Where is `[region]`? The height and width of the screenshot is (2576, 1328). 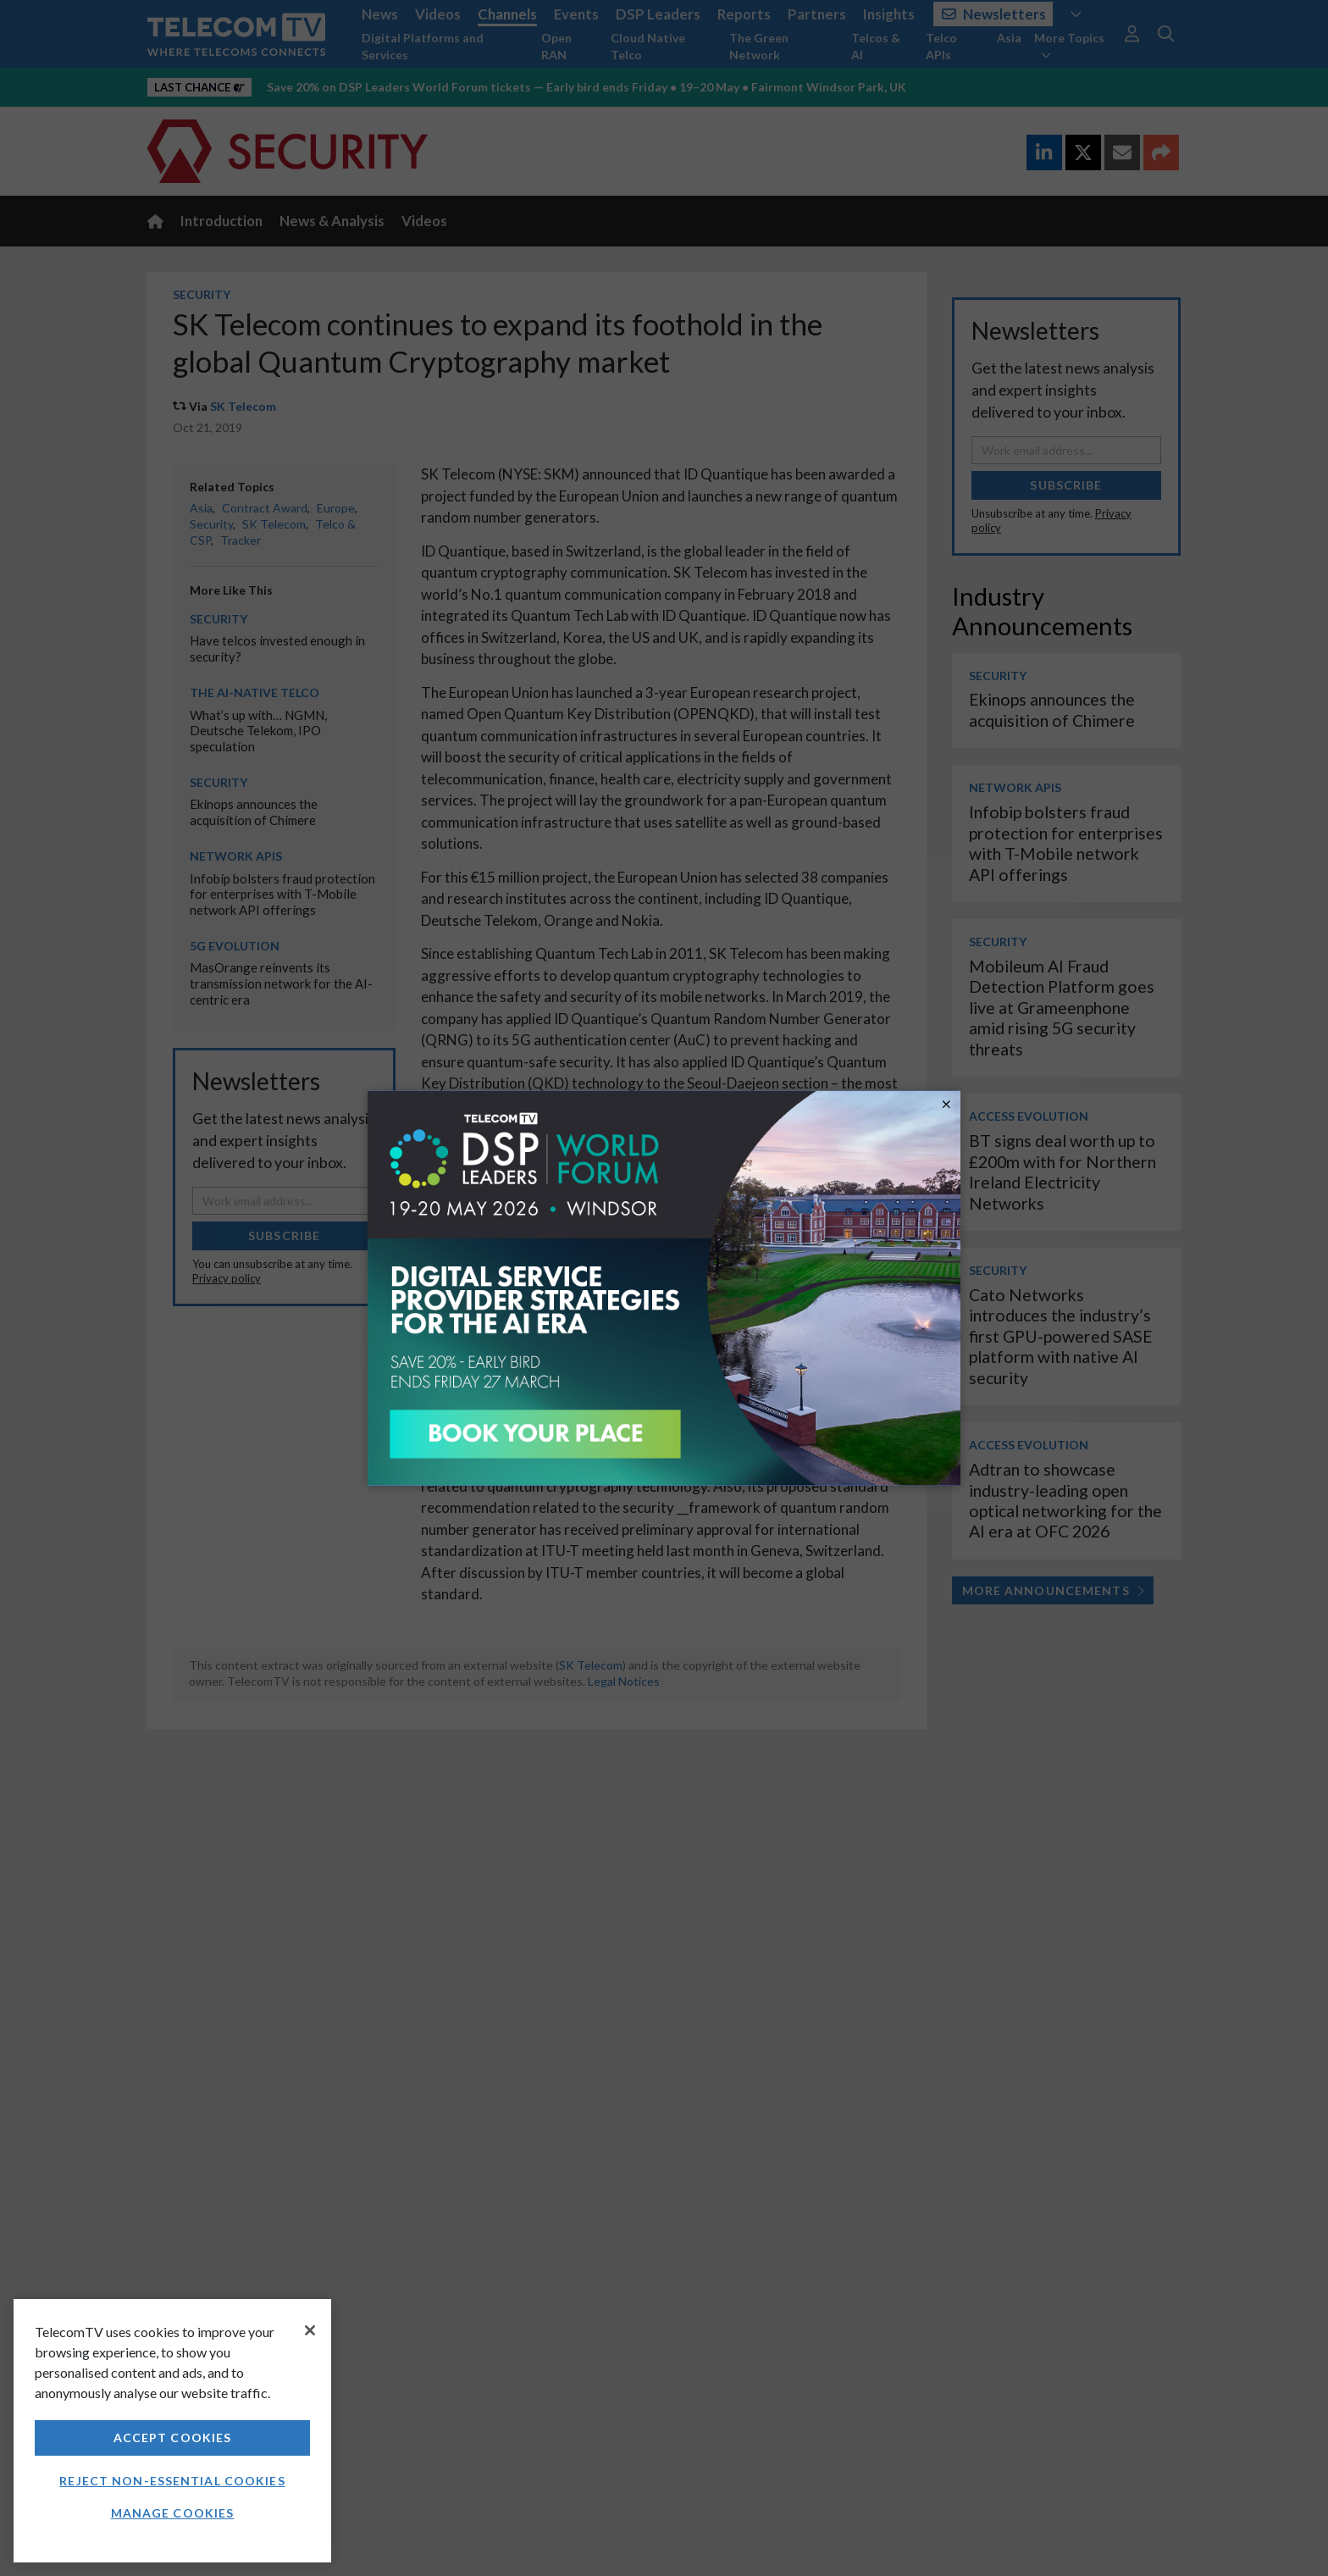
[region] is located at coordinates (172, 2430).